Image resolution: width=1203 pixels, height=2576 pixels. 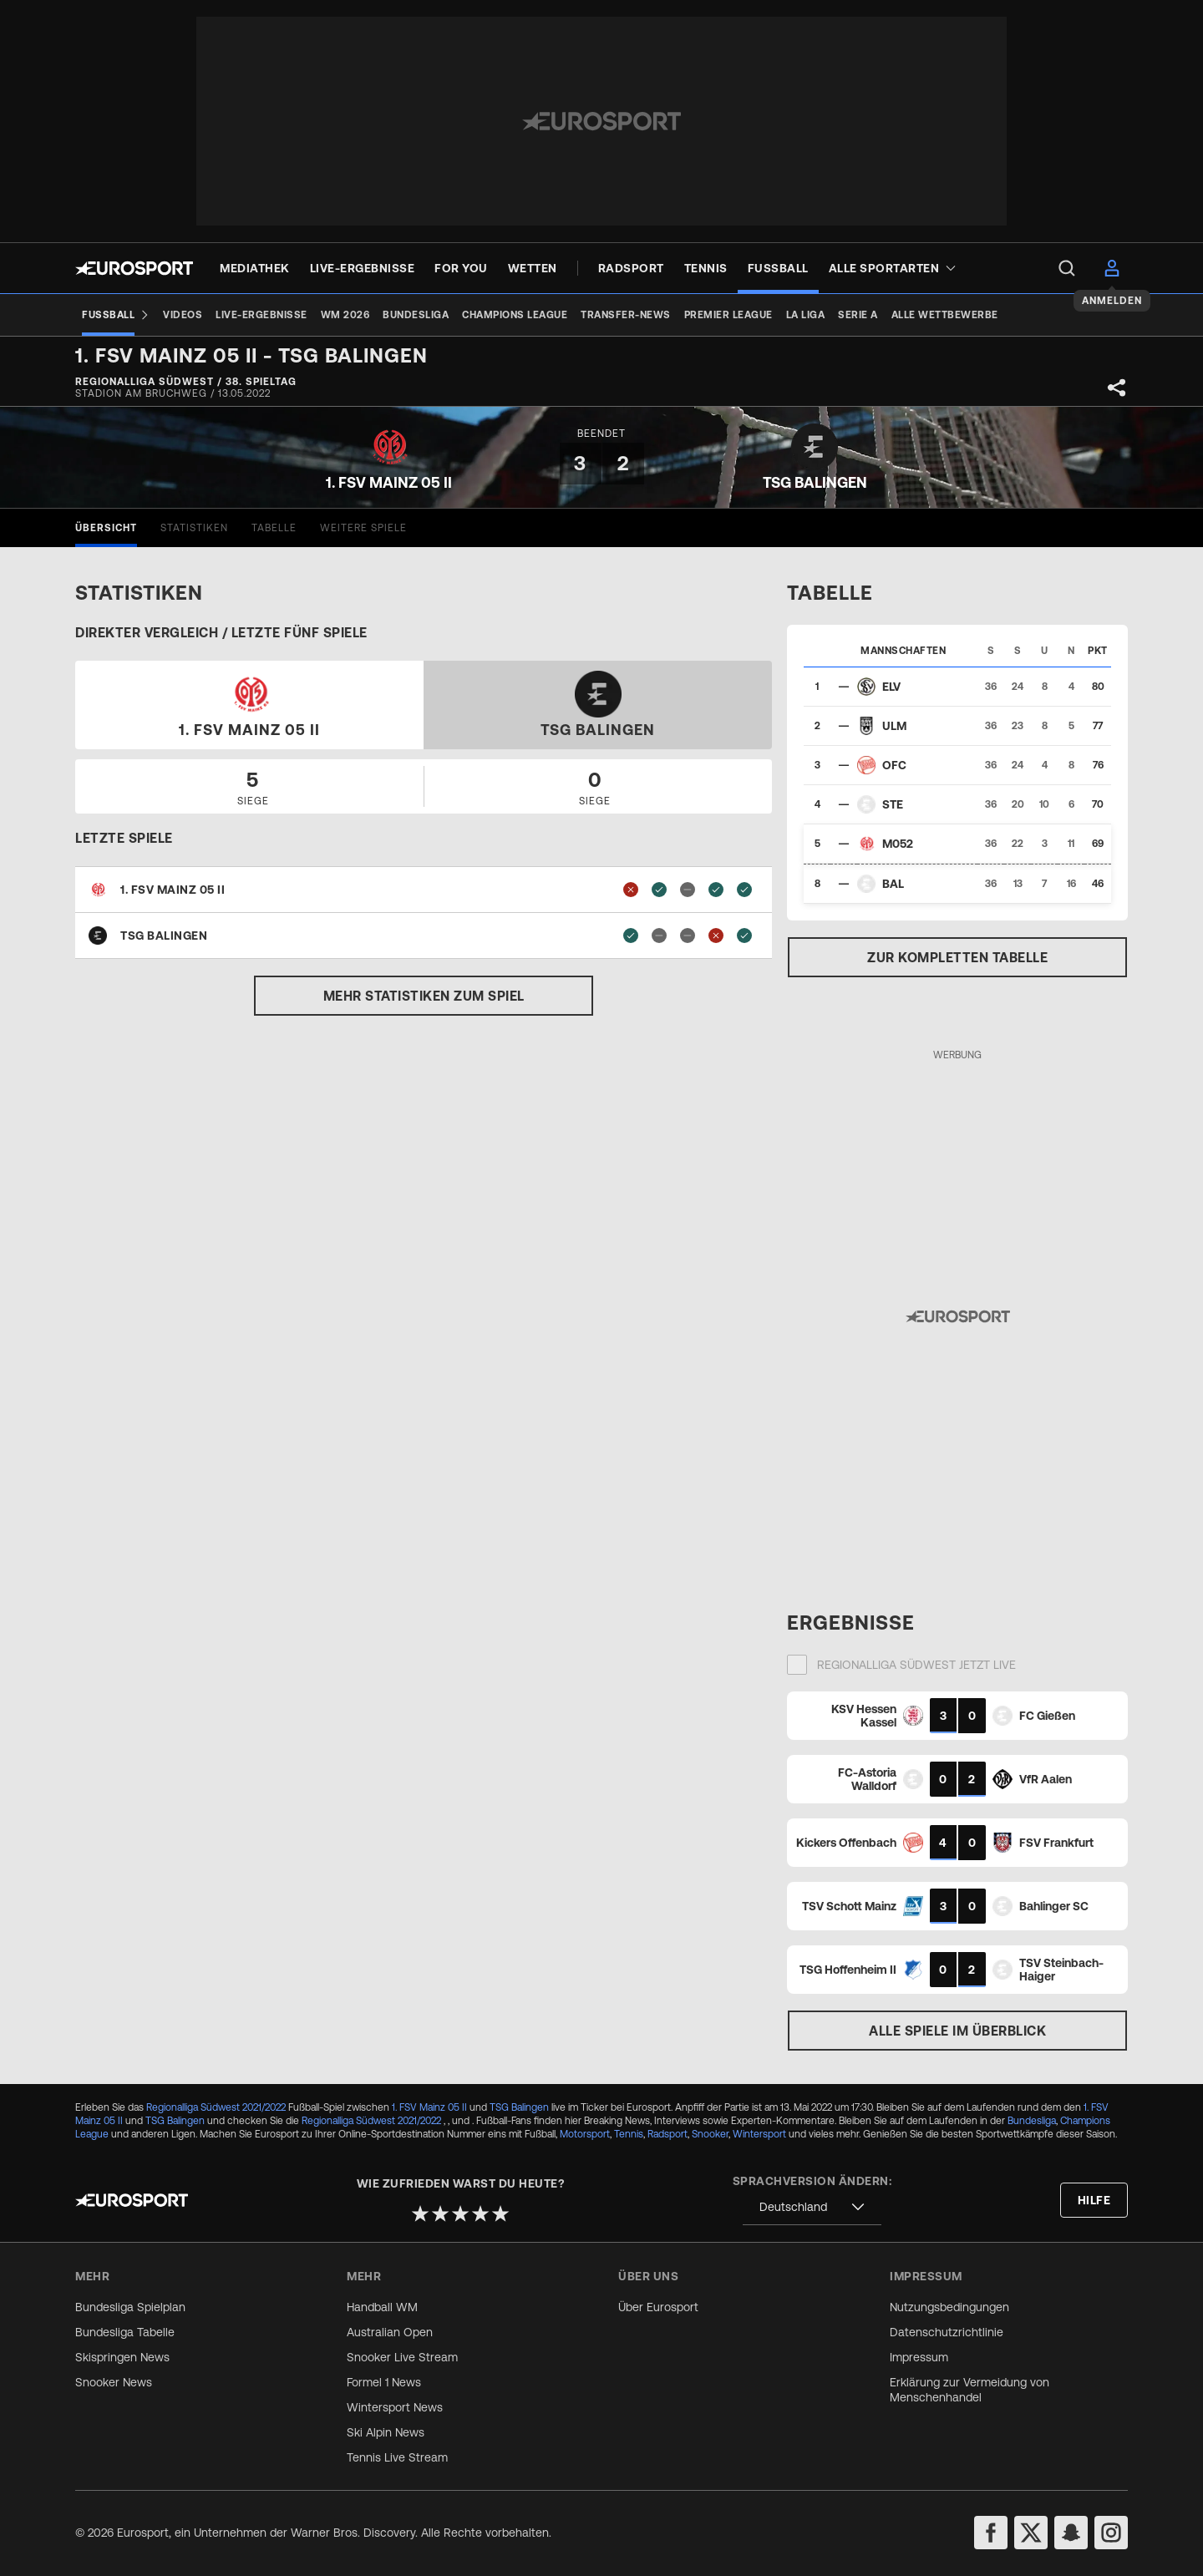 What do you see at coordinates (957, 1715) in the screenshot?
I see `[Match card]` at bounding box center [957, 1715].